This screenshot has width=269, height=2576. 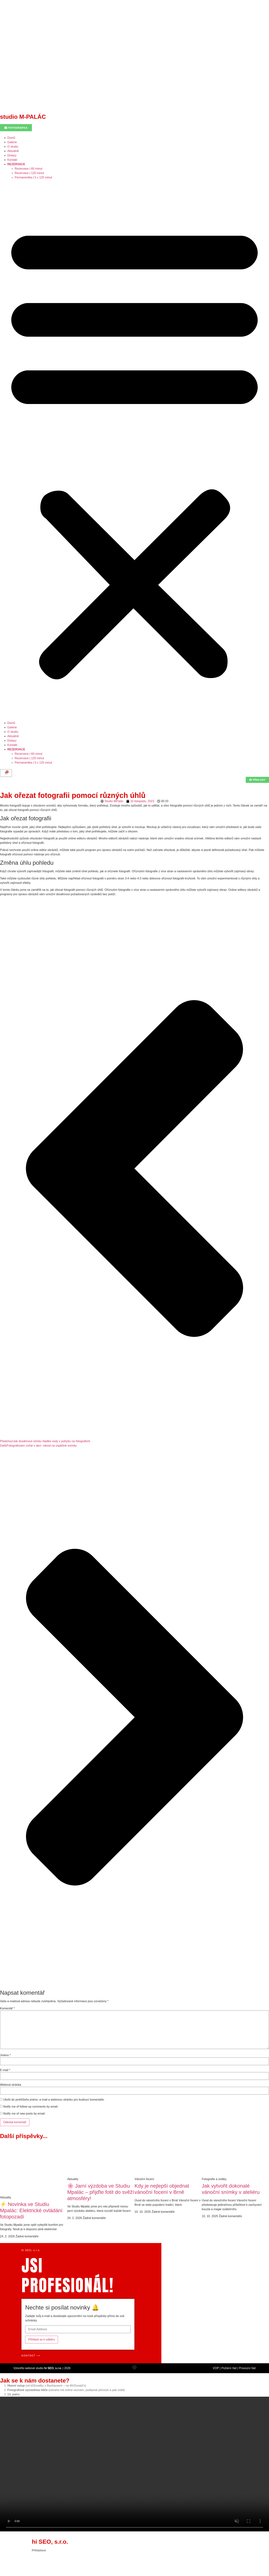 I want to click on Jméno, so click(x=5, y=2055).